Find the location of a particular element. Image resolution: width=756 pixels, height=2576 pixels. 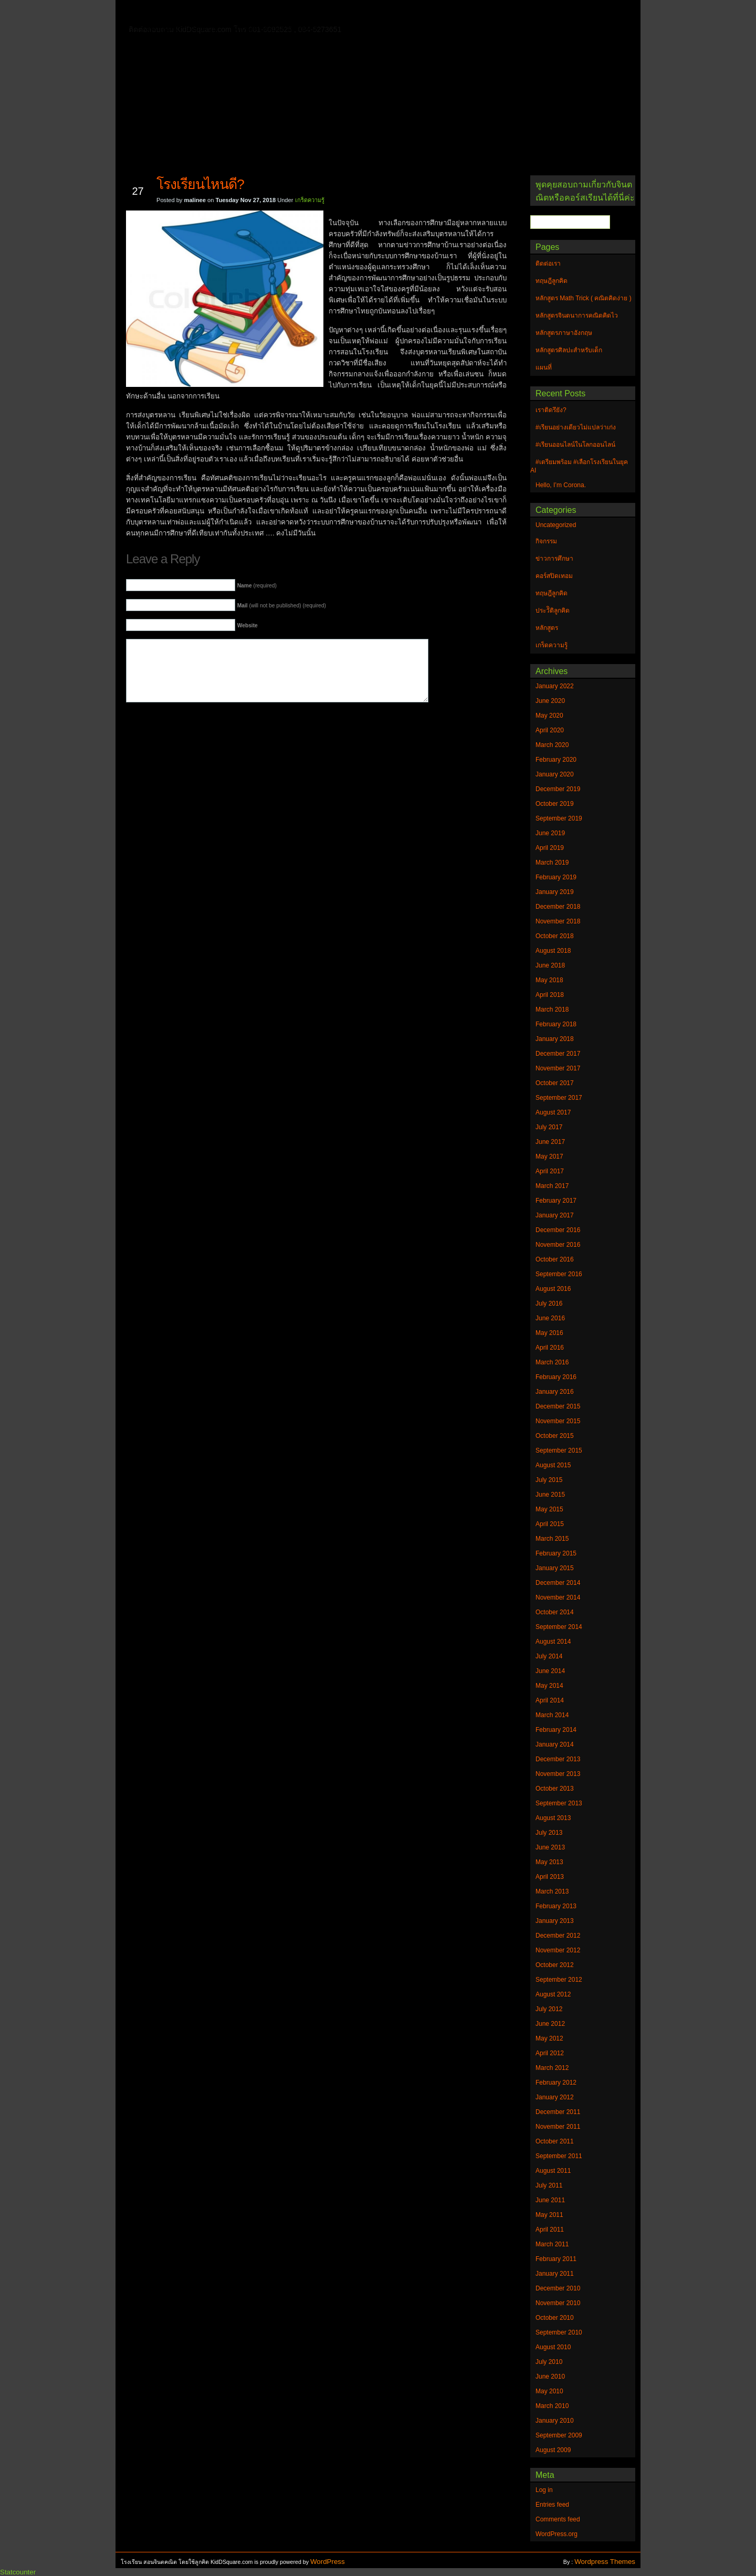

#เรียนออนไลน์ในโลกออนไลน์ is located at coordinates (575, 444).